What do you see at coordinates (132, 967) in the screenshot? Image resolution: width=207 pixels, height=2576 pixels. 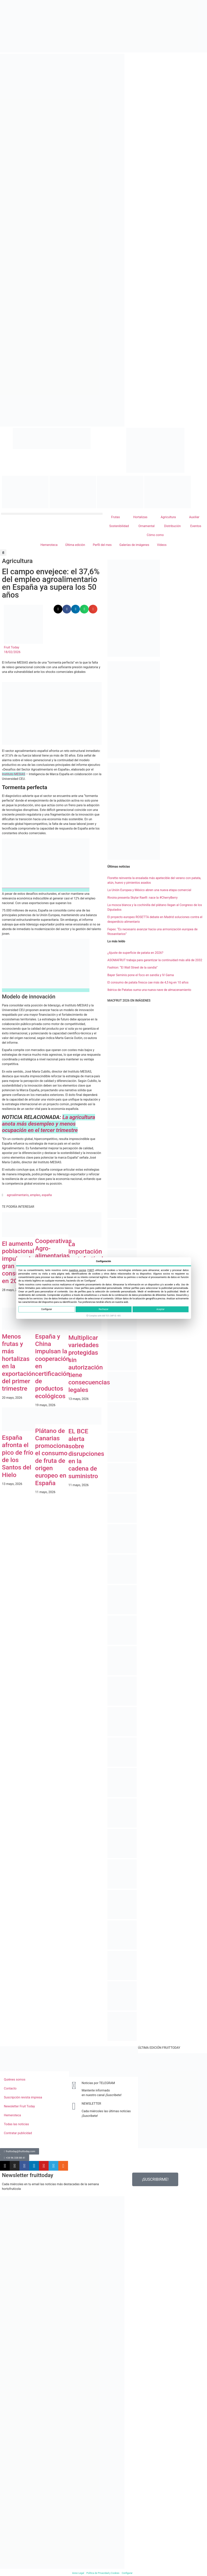 I see `Fashion: “El Wall Street de la sandía”` at bounding box center [132, 967].